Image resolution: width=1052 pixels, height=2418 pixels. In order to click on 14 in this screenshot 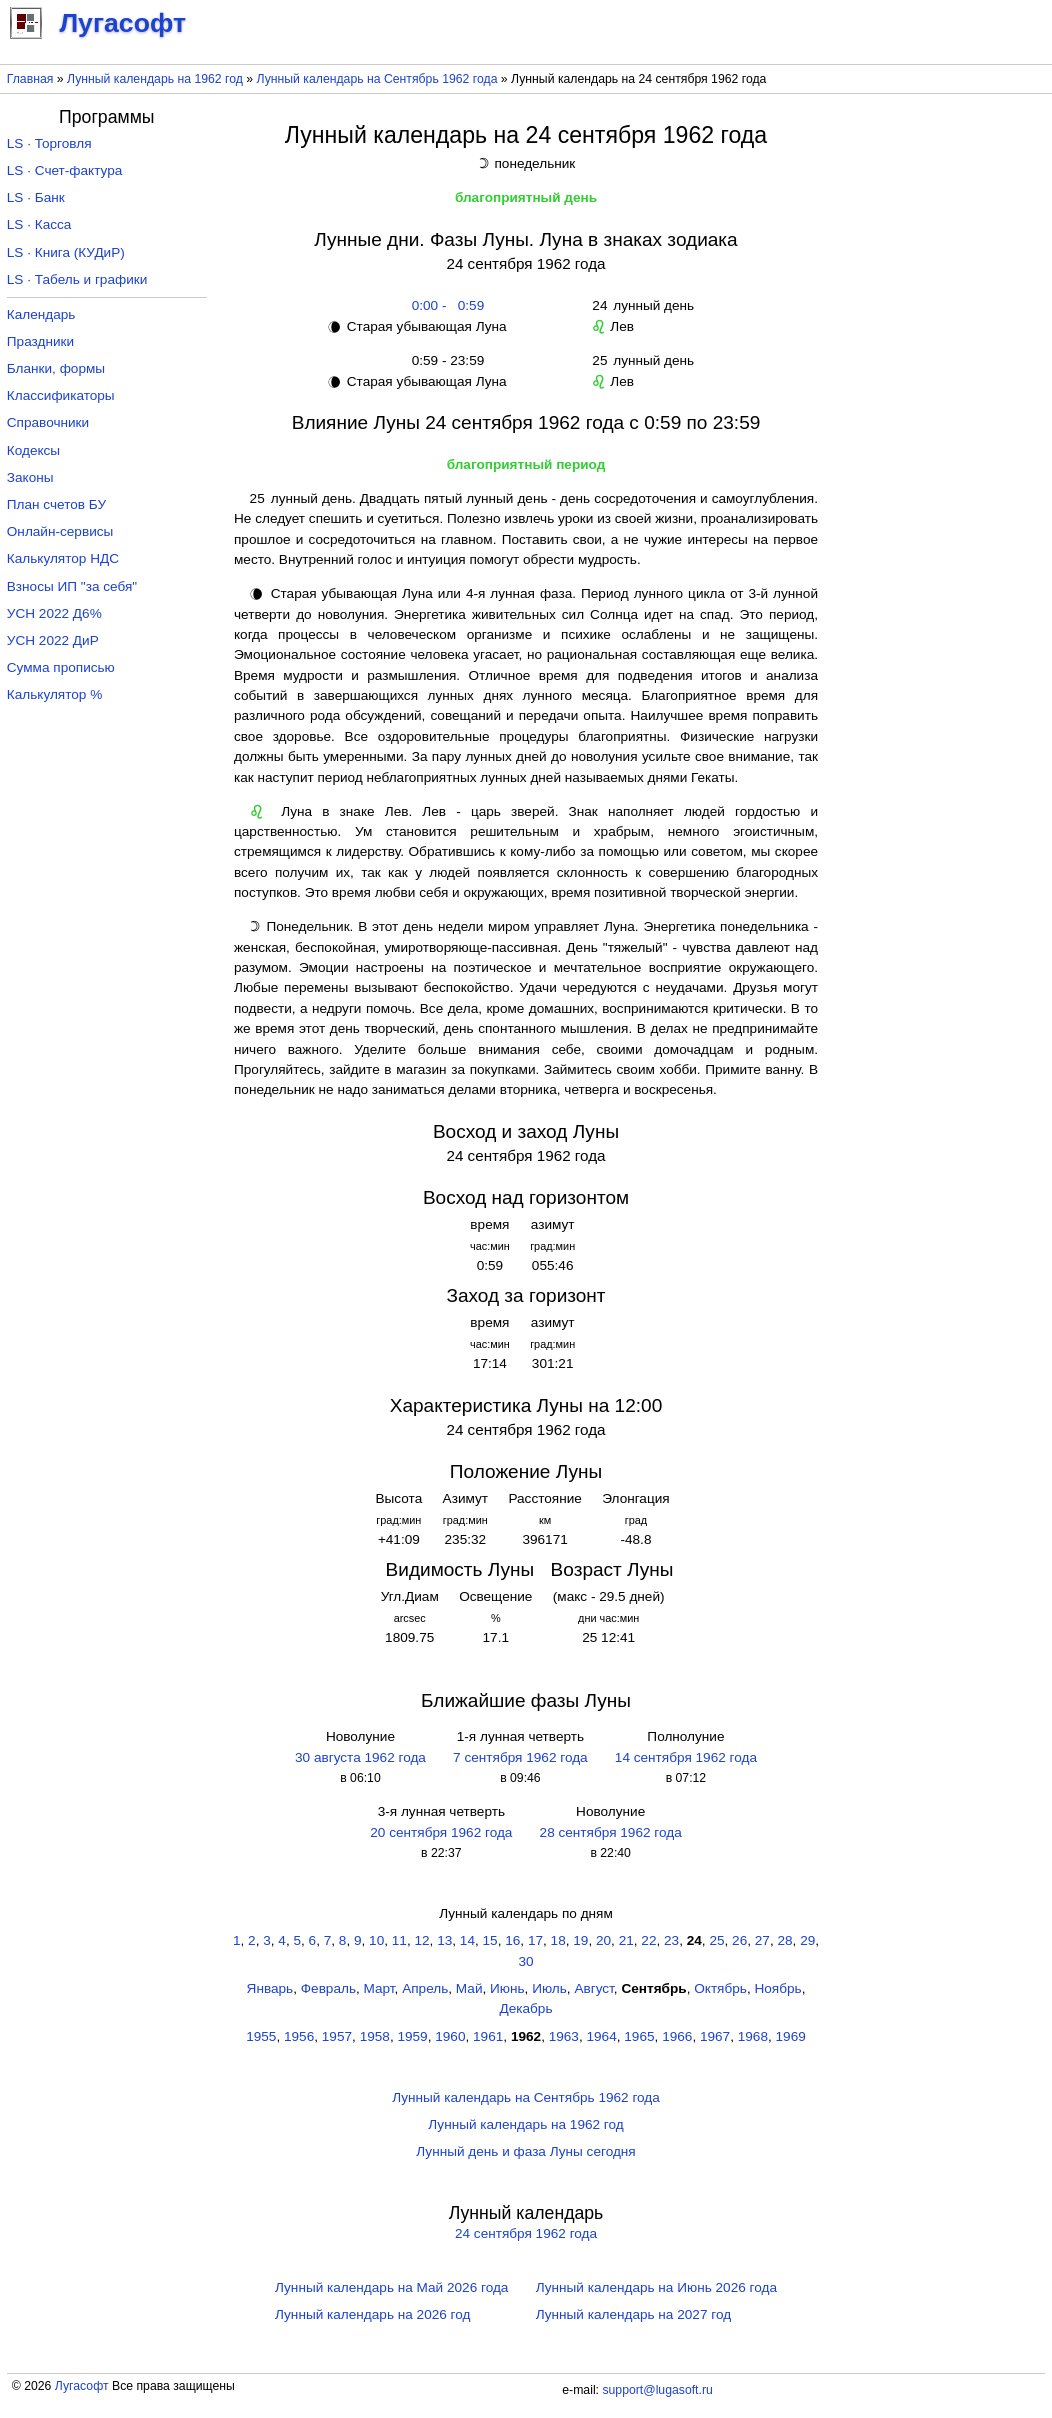, I will do `click(467, 1940)`.